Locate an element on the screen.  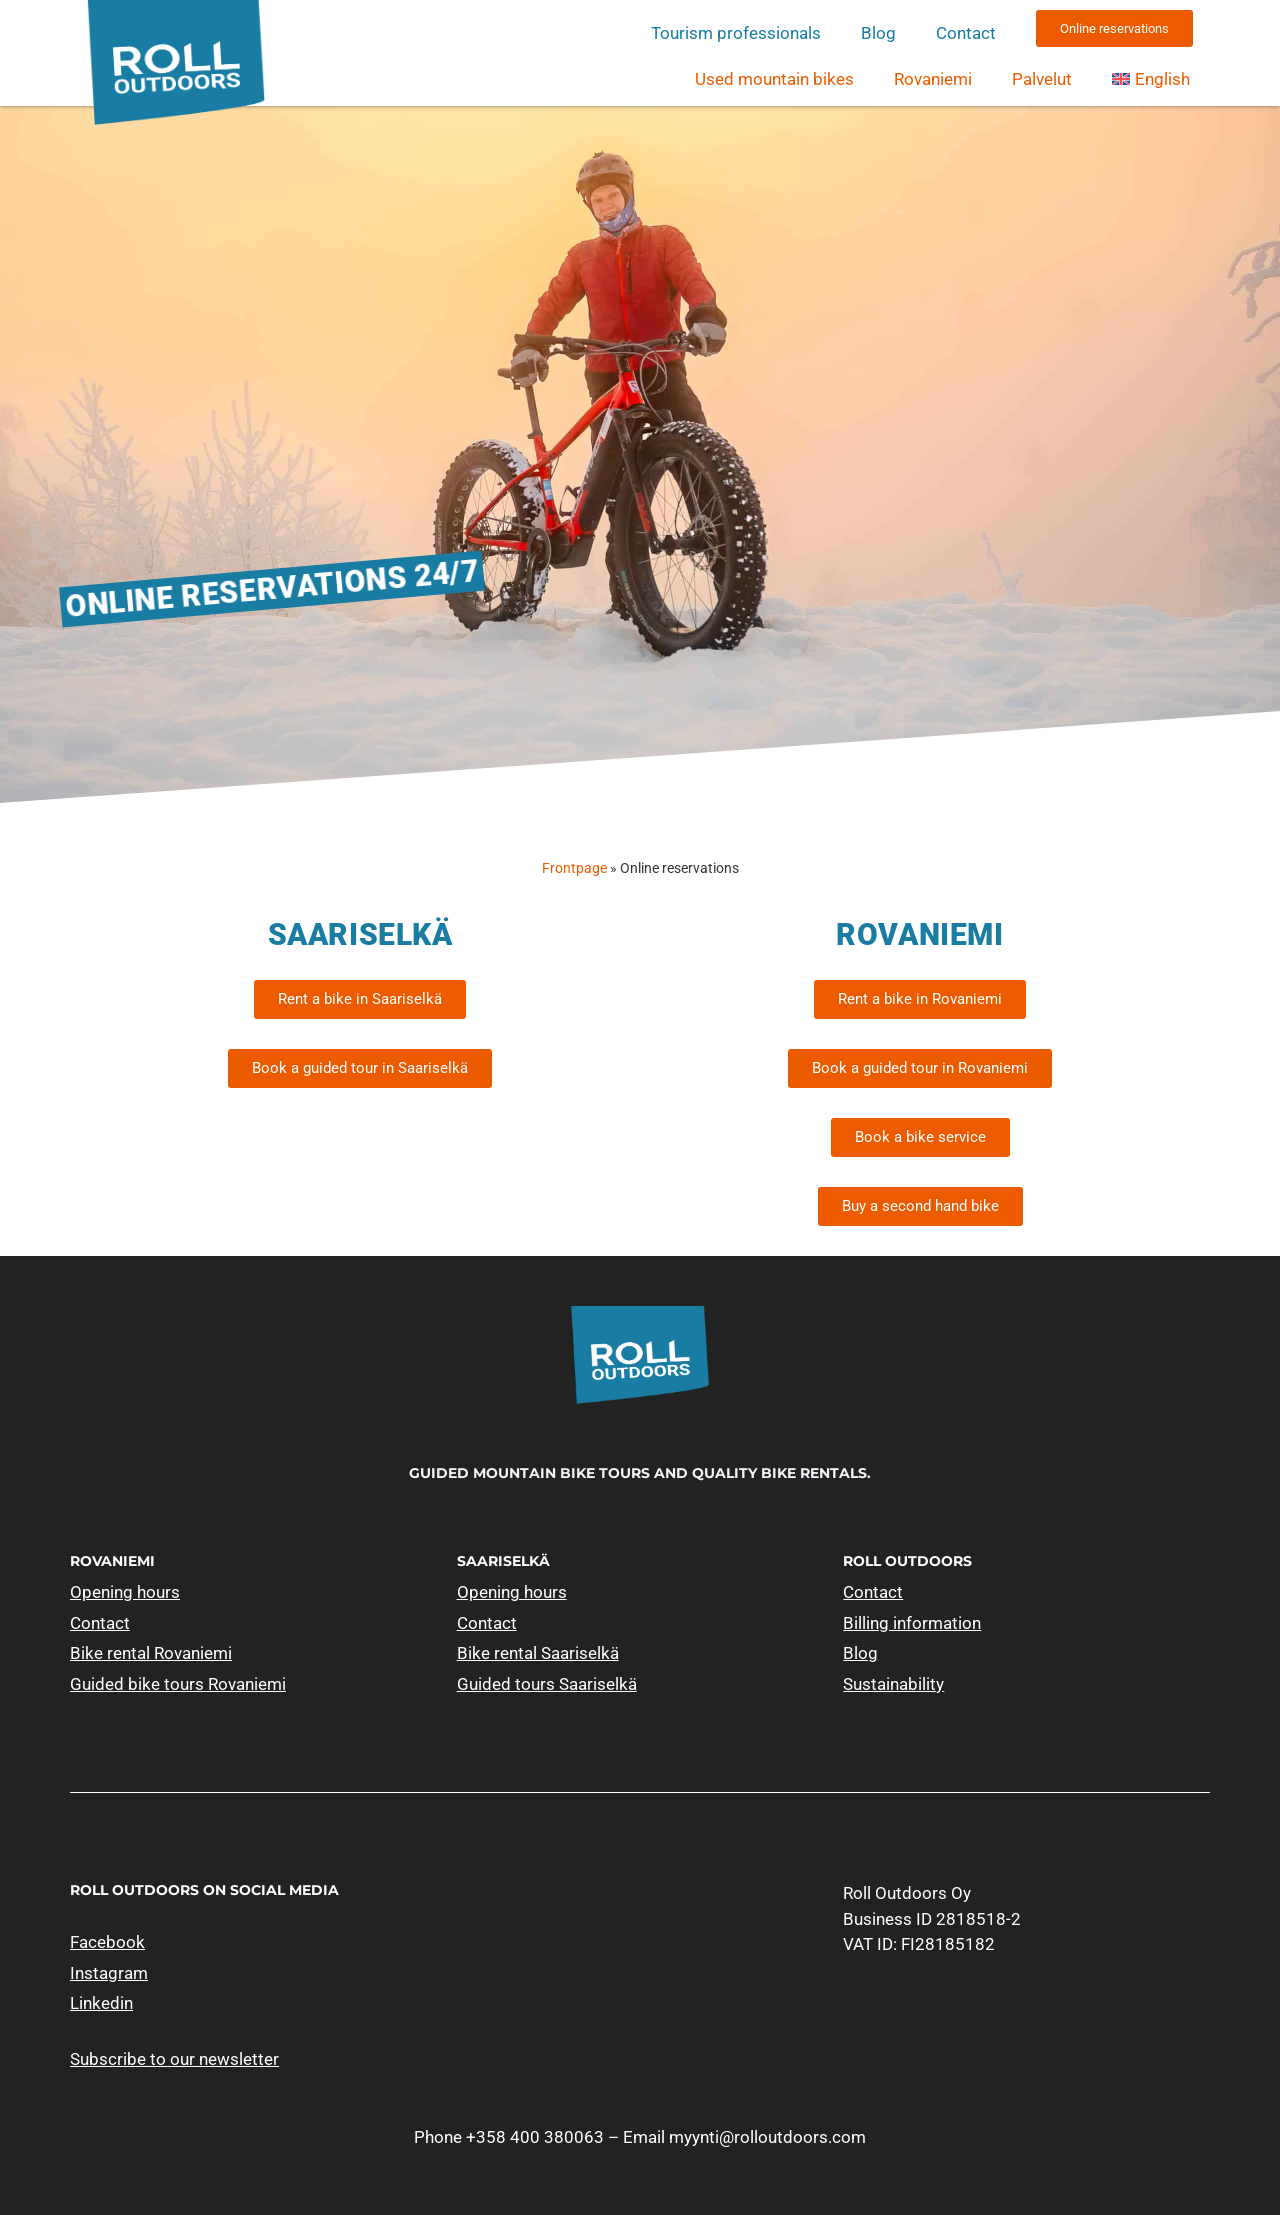
Blog is located at coordinates (878, 33).